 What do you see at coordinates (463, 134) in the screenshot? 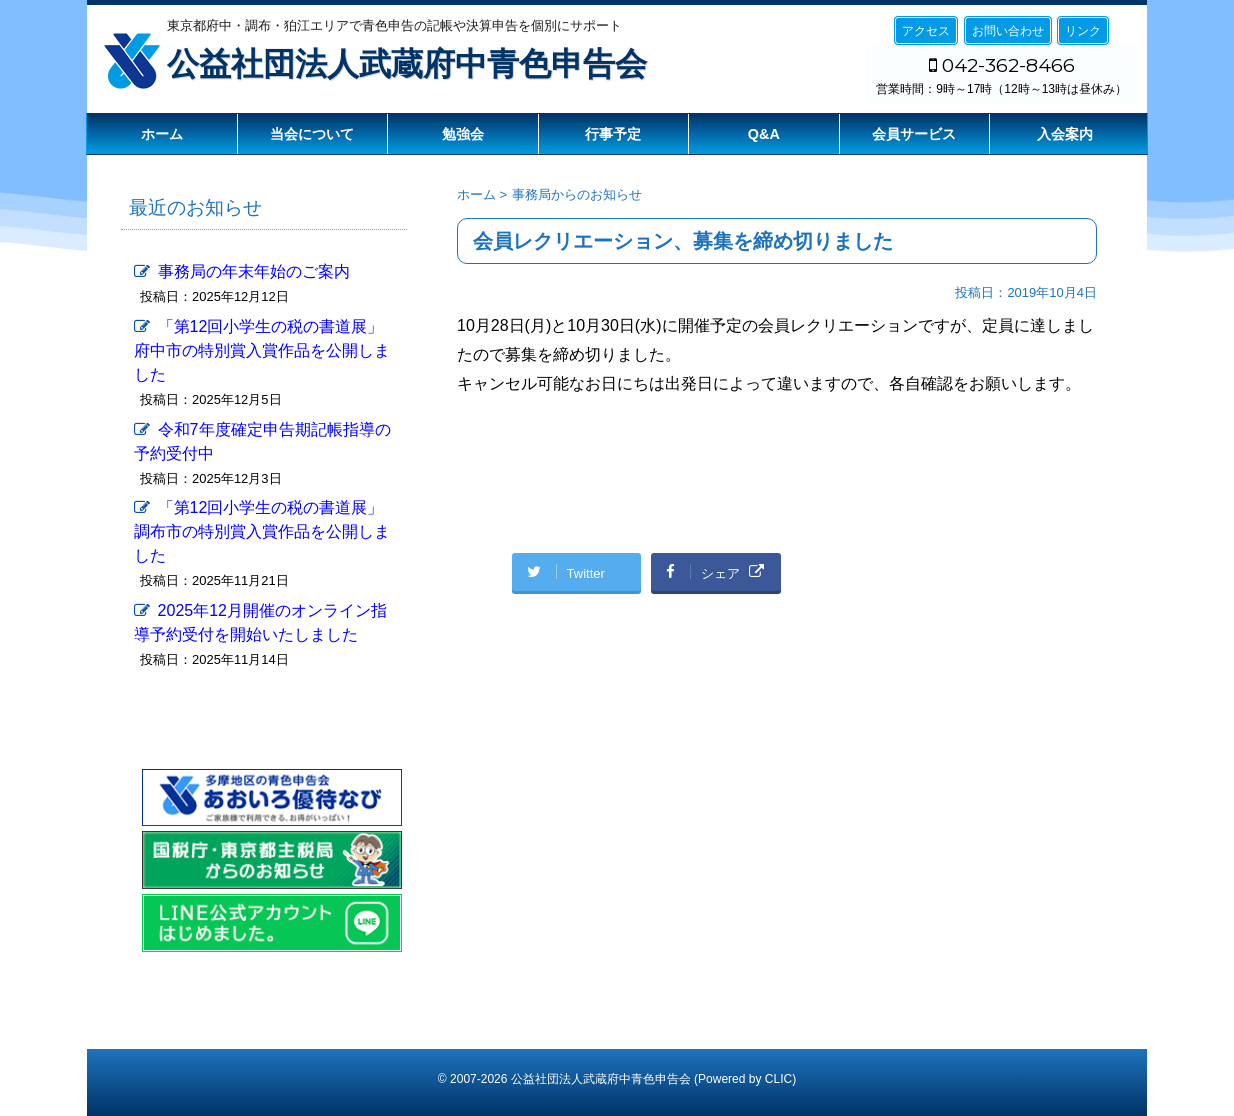
I see `勉強会` at bounding box center [463, 134].